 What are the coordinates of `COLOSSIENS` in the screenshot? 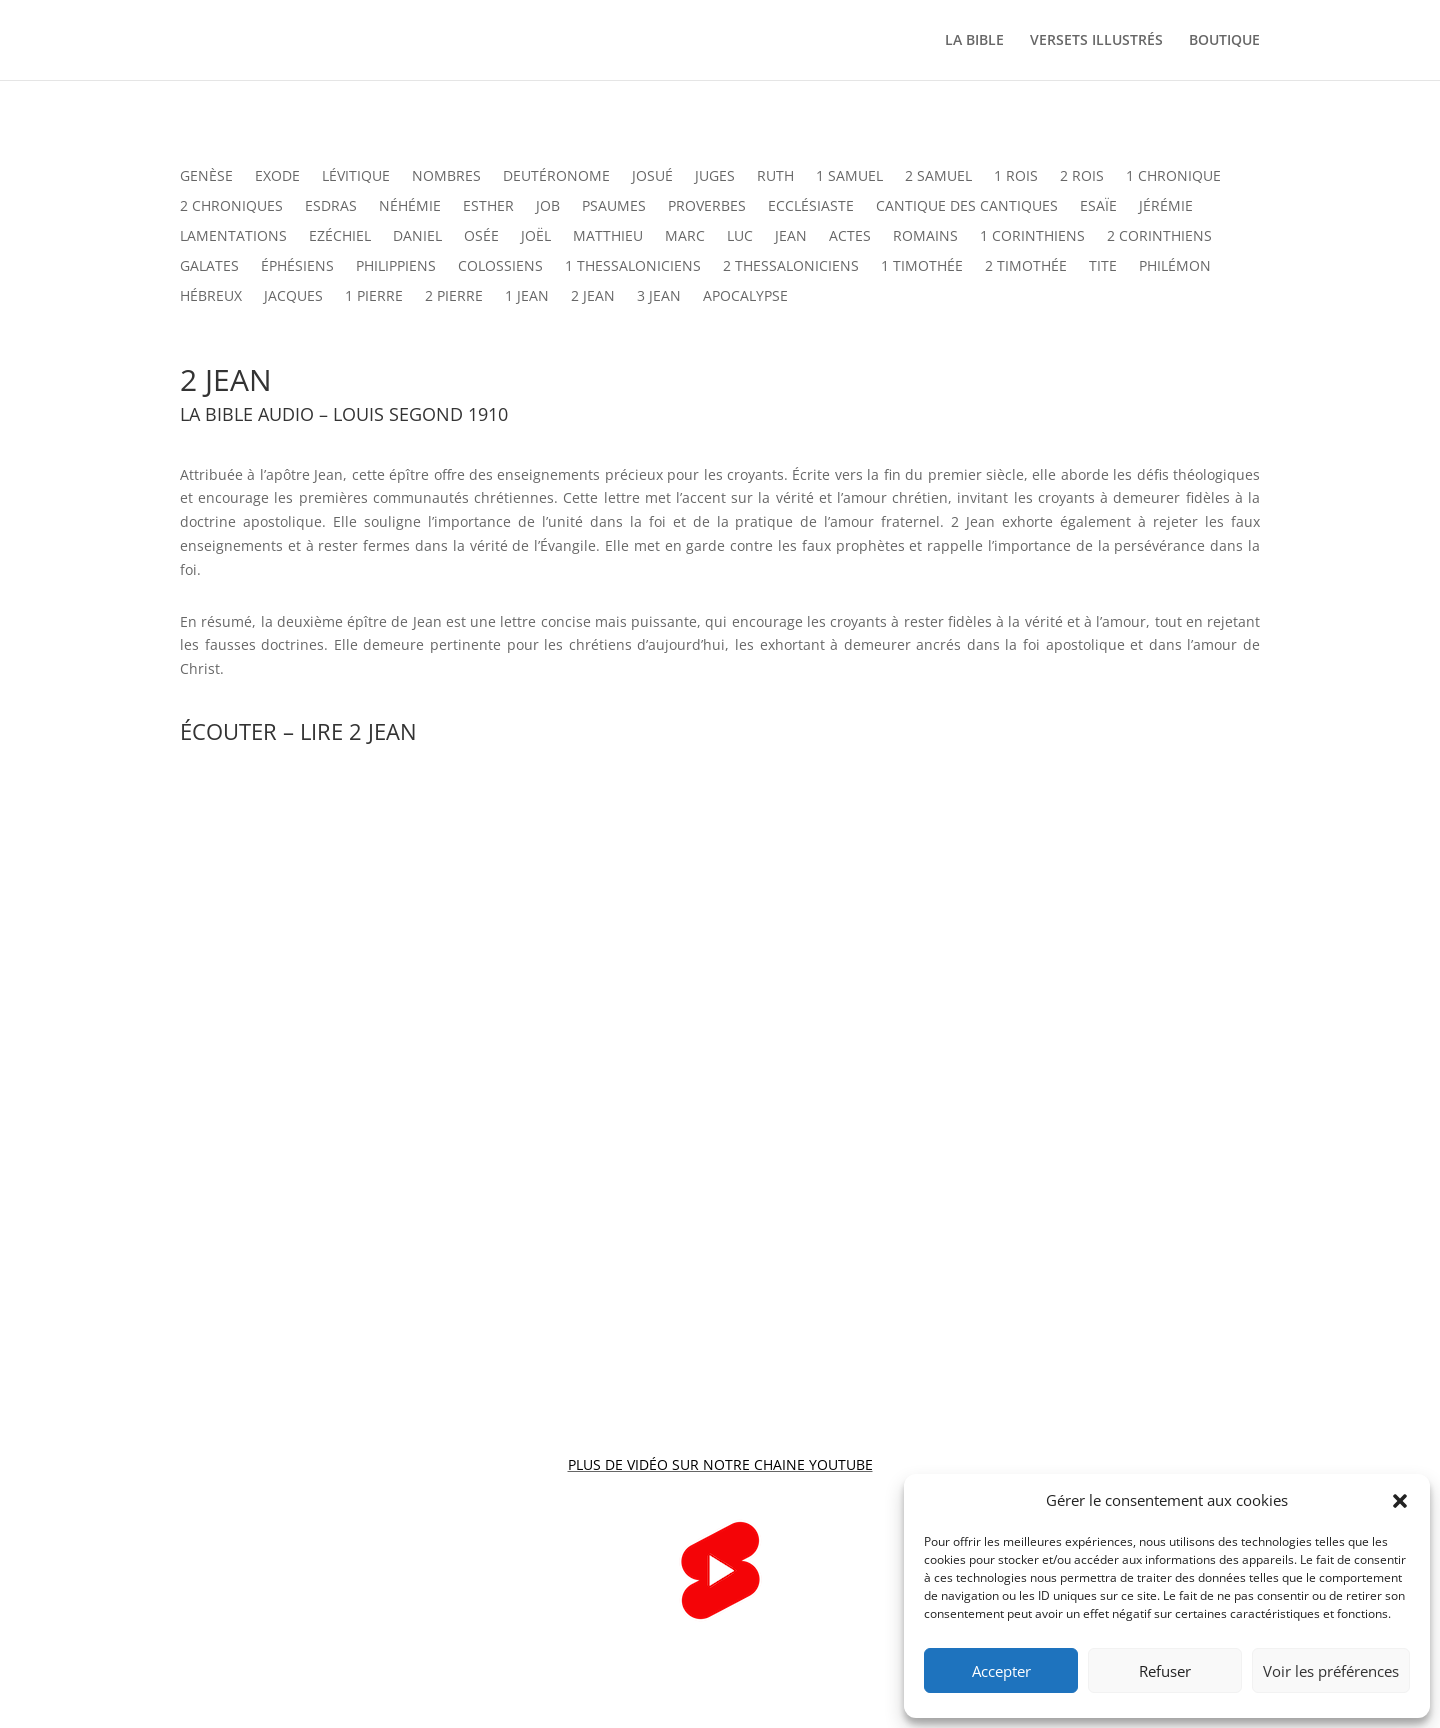 It's located at (500, 267).